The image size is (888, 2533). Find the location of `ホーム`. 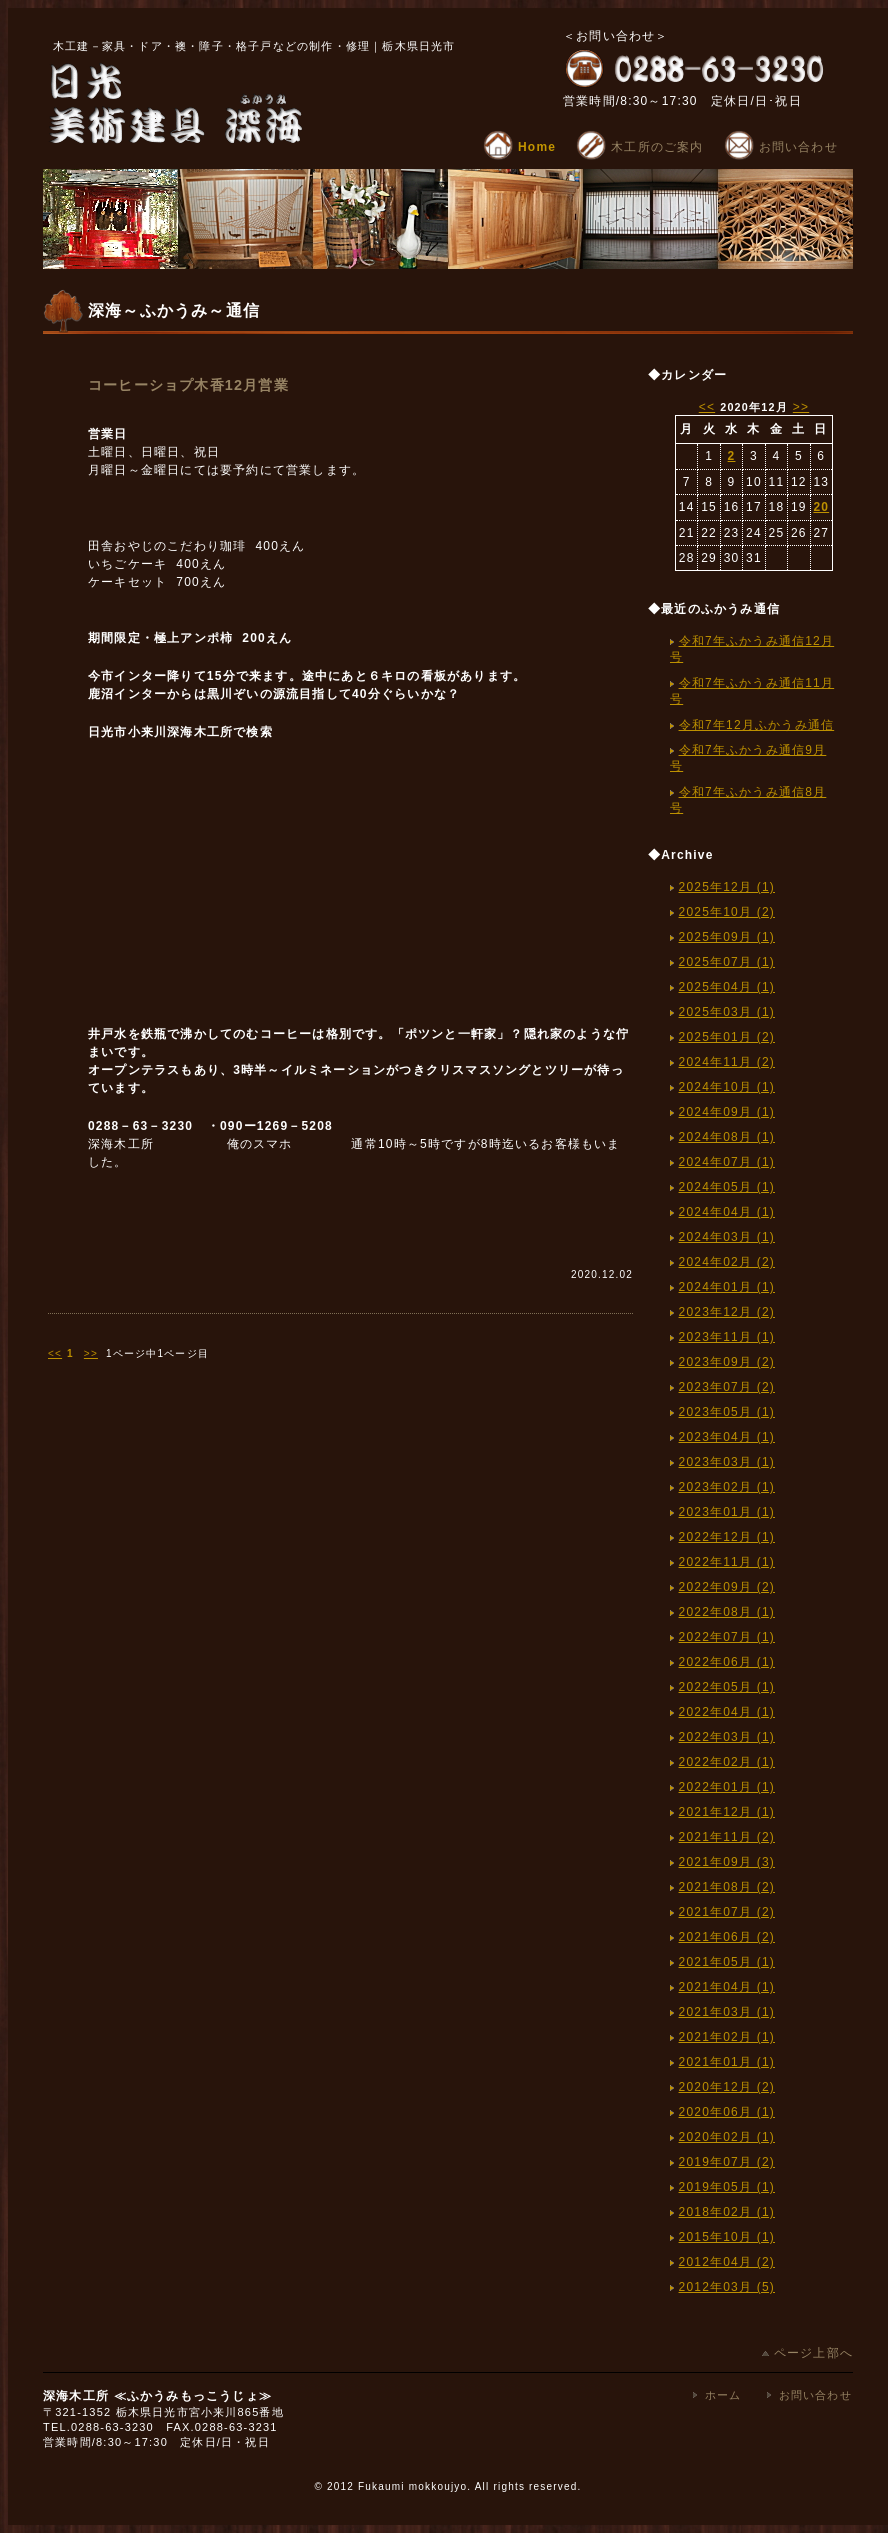

ホーム is located at coordinates (723, 2395).